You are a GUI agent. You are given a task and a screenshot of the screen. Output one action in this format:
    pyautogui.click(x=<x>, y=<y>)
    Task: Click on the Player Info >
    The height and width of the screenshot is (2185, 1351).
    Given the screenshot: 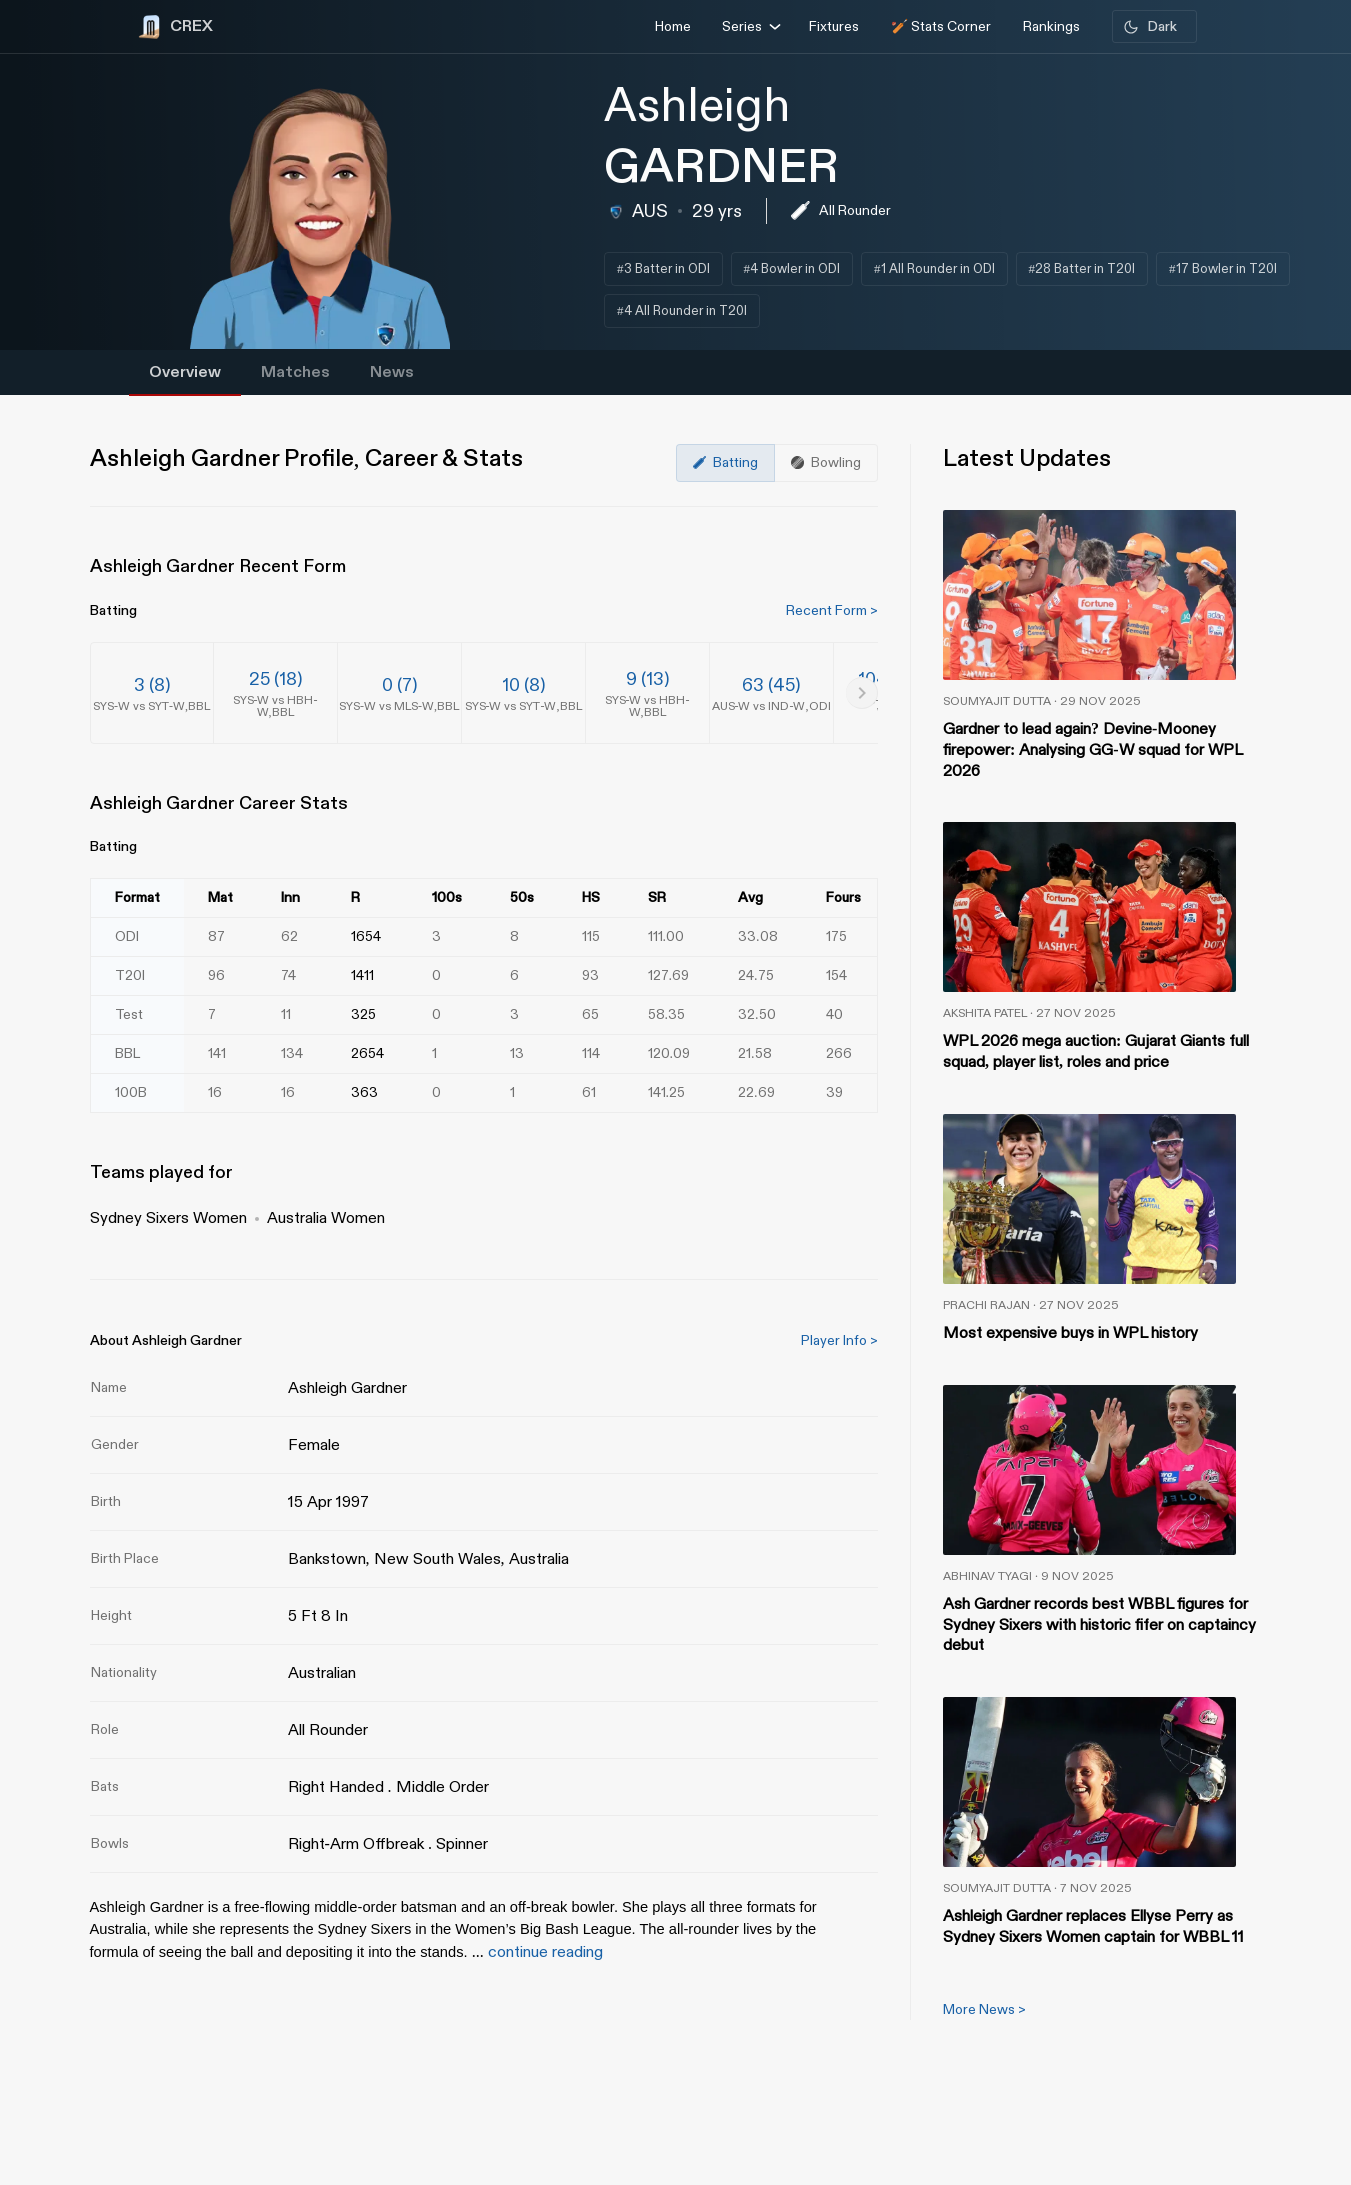 What is the action you would take?
    pyautogui.click(x=839, y=1340)
    